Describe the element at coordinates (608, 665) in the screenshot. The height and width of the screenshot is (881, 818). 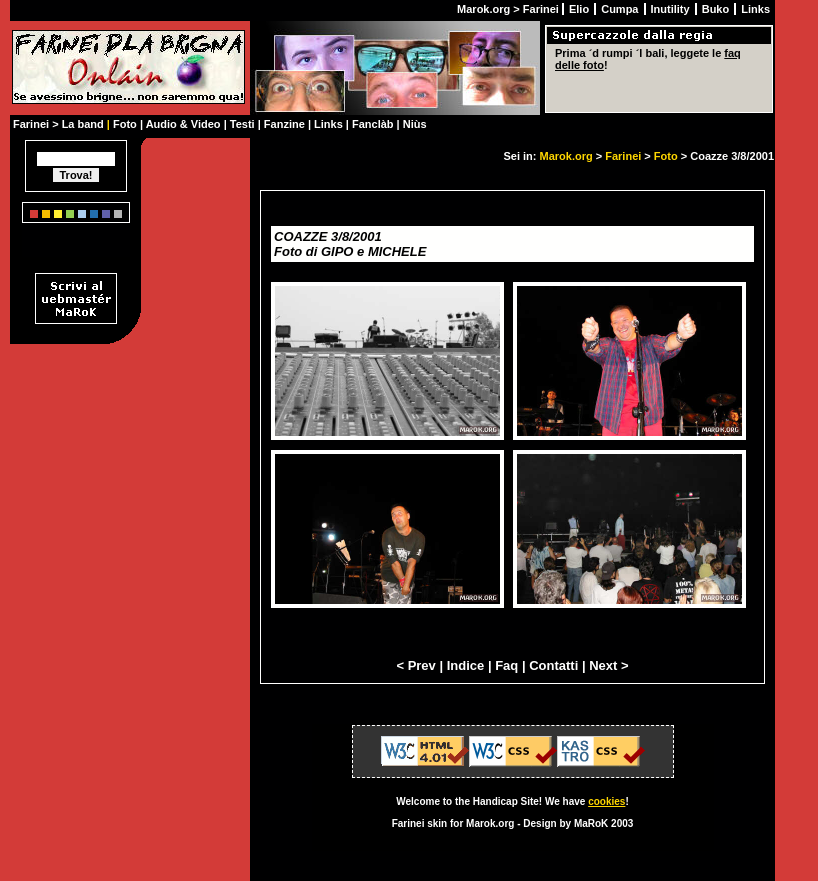
I see `Next >` at that location.